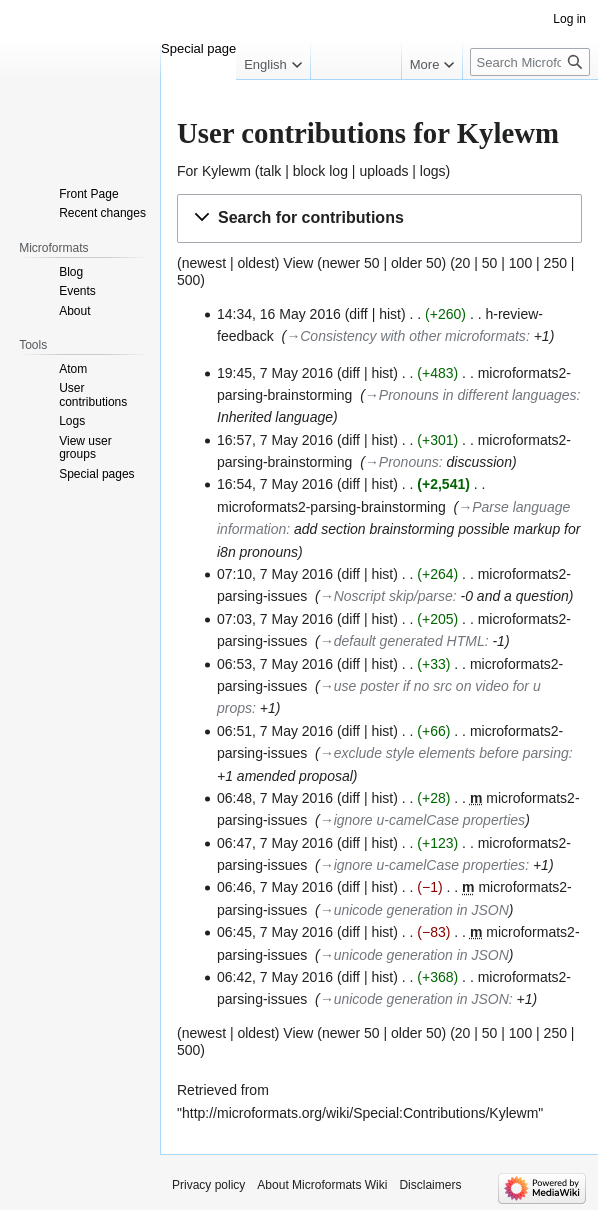  What do you see at coordinates (386, 596) in the screenshot?
I see `→‎Noscript skip/parse` at bounding box center [386, 596].